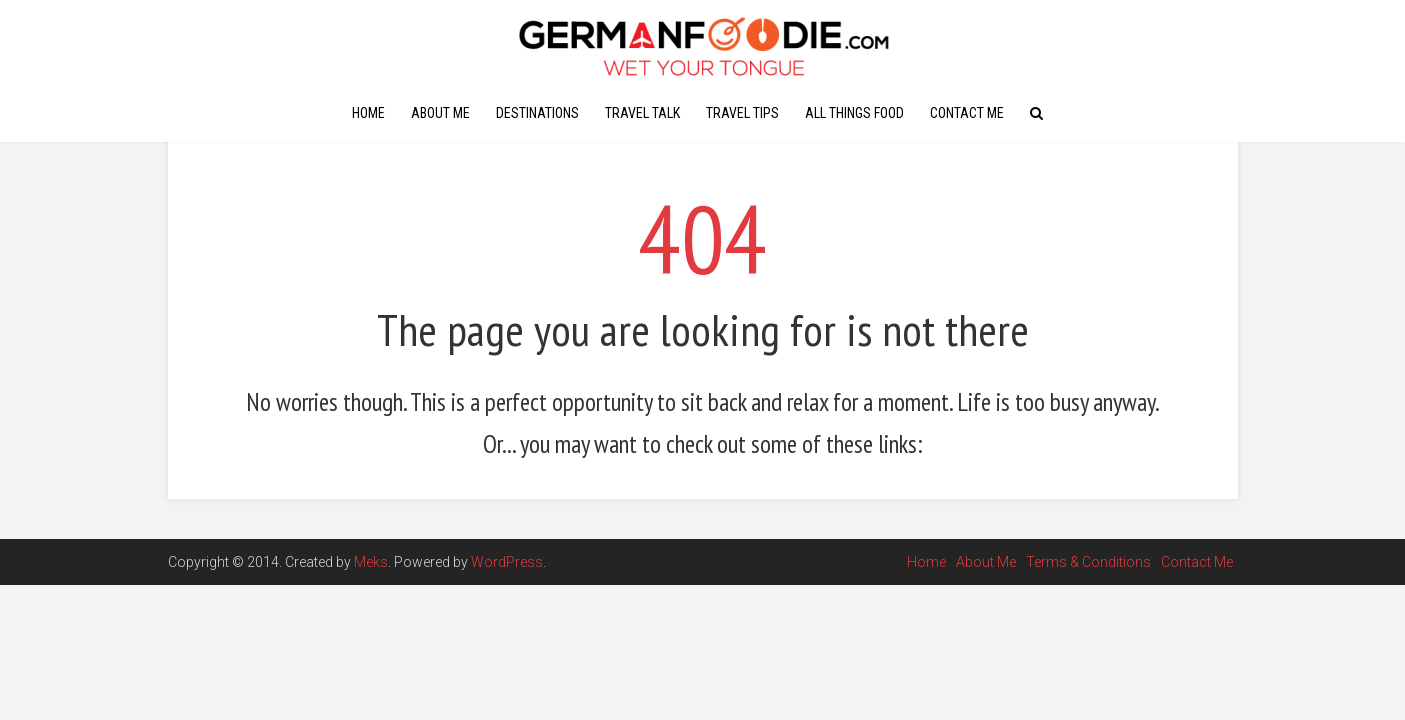 This screenshot has width=1405, height=720. I want to click on Travel Talk, so click(642, 113).